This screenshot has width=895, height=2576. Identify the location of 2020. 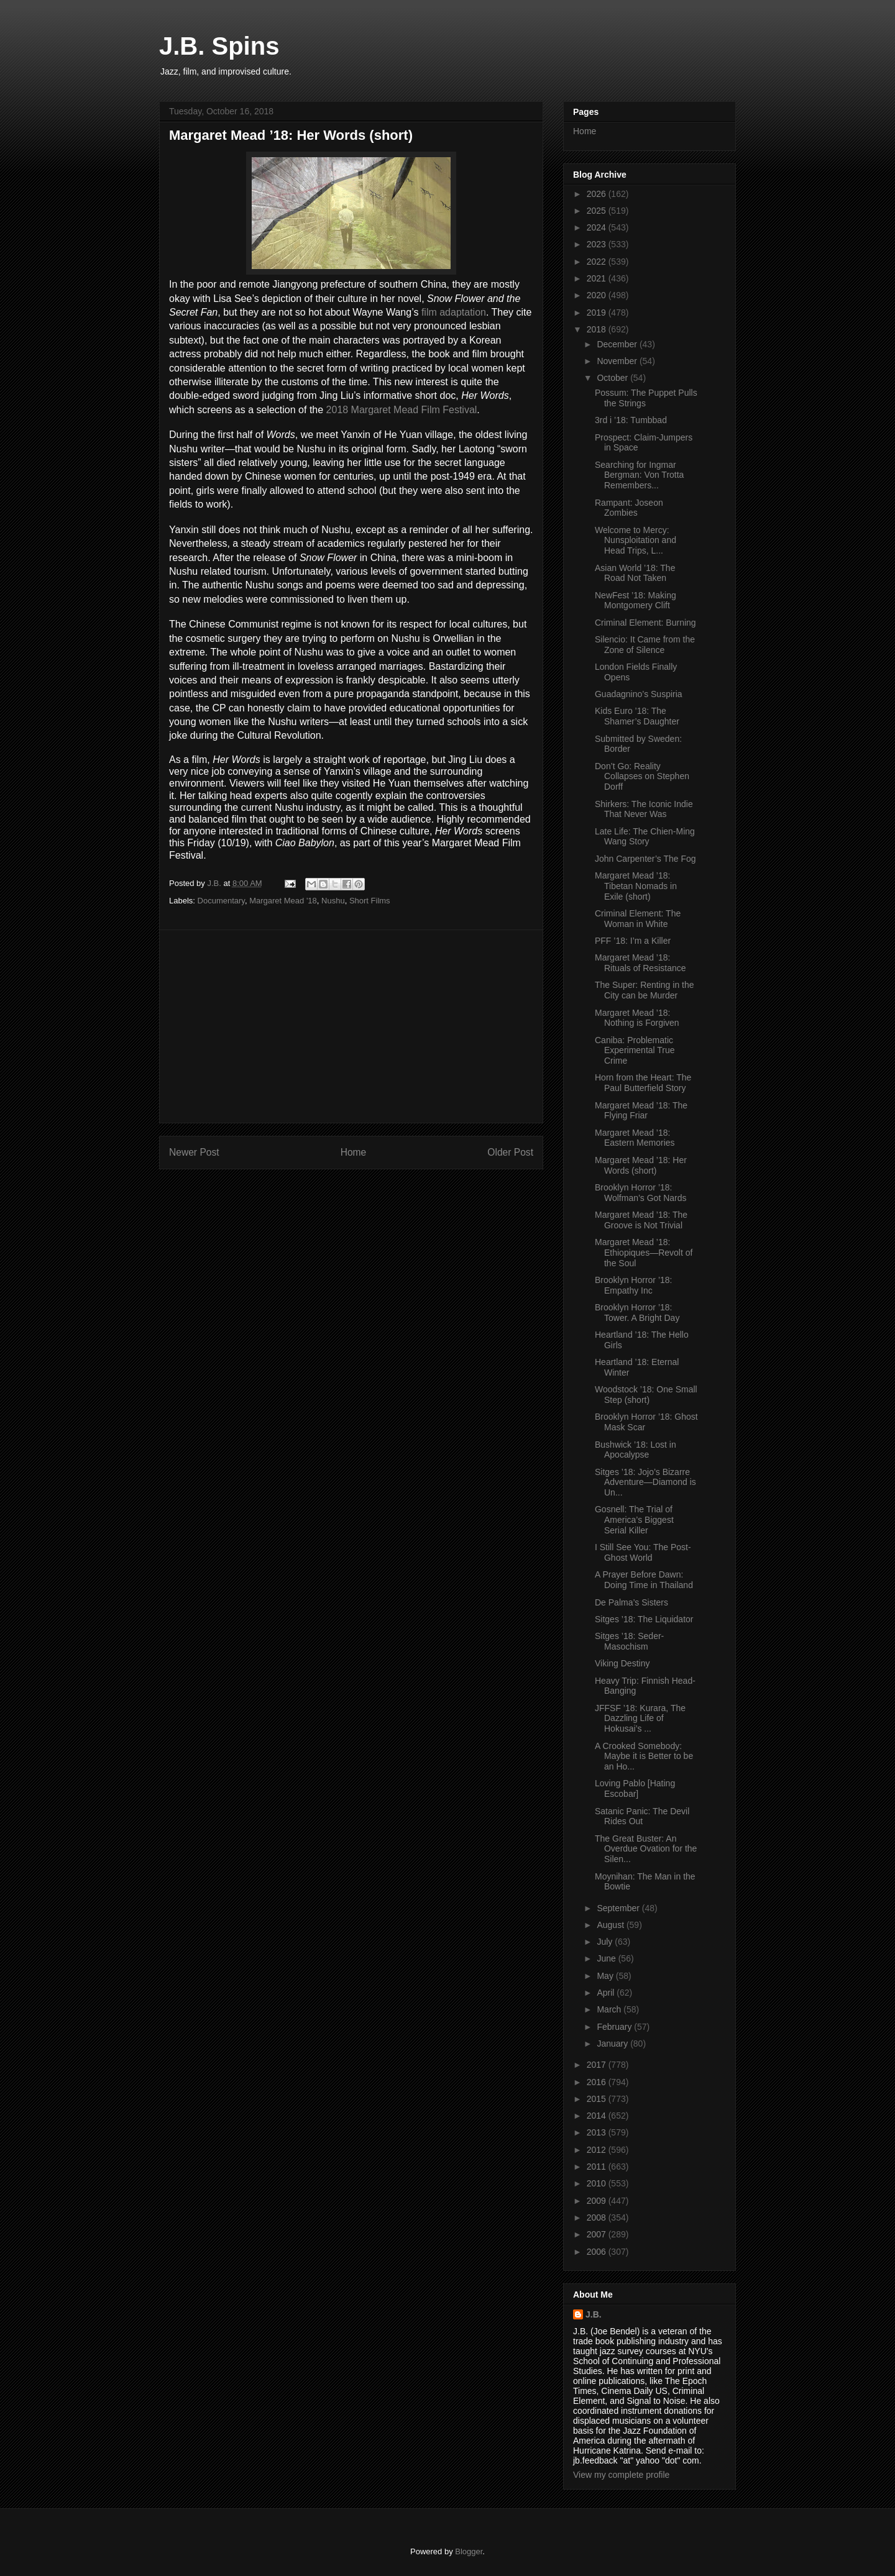
(597, 295).